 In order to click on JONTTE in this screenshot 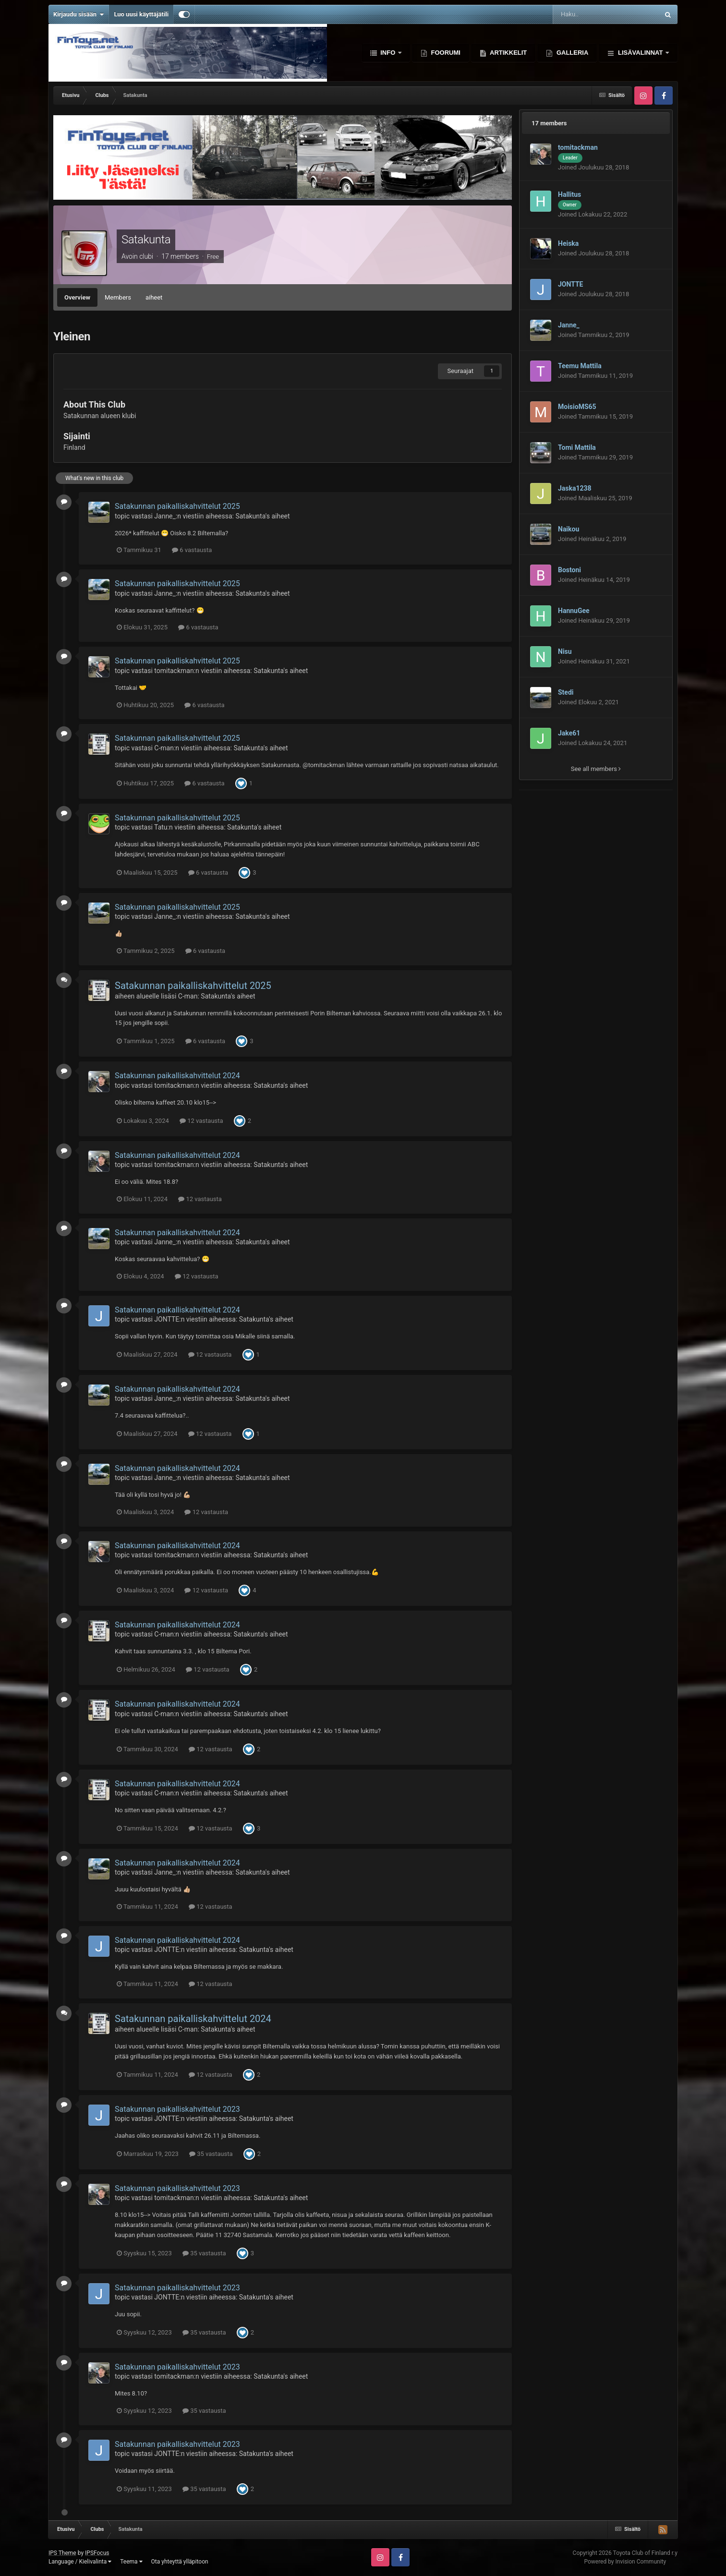, I will do `click(166, 1319)`.